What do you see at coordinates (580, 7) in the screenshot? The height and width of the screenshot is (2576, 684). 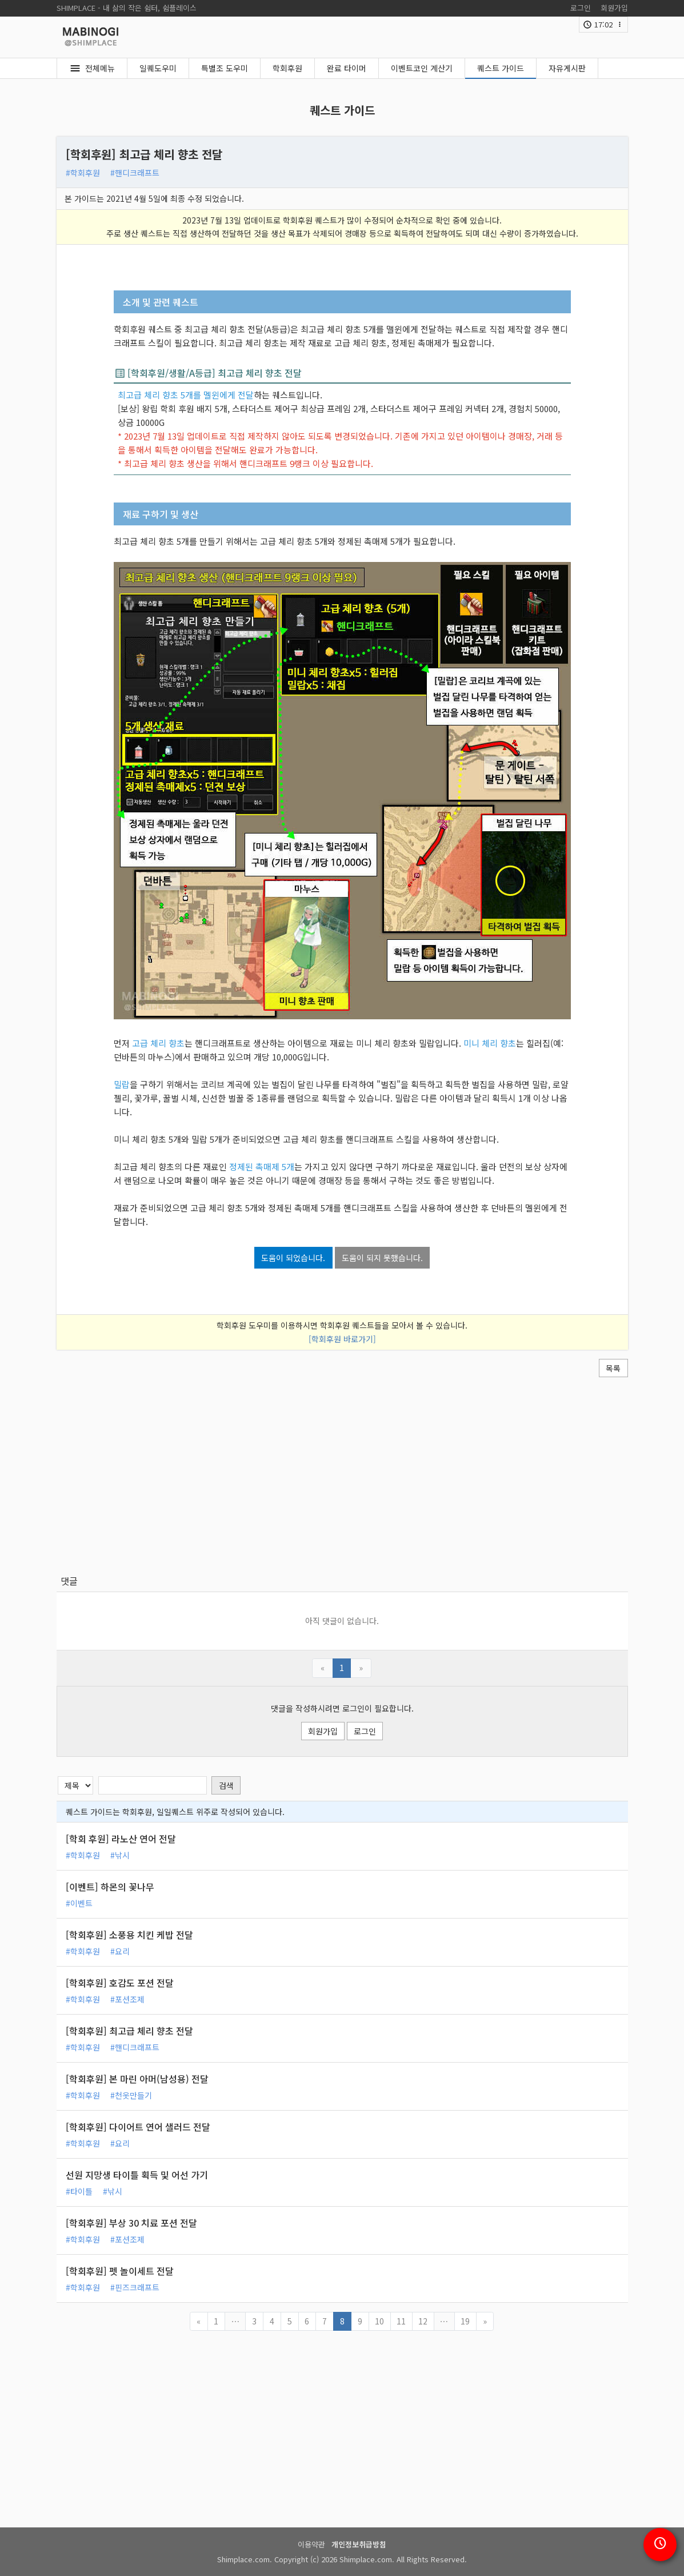 I see `로그인` at bounding box center [580, 7].